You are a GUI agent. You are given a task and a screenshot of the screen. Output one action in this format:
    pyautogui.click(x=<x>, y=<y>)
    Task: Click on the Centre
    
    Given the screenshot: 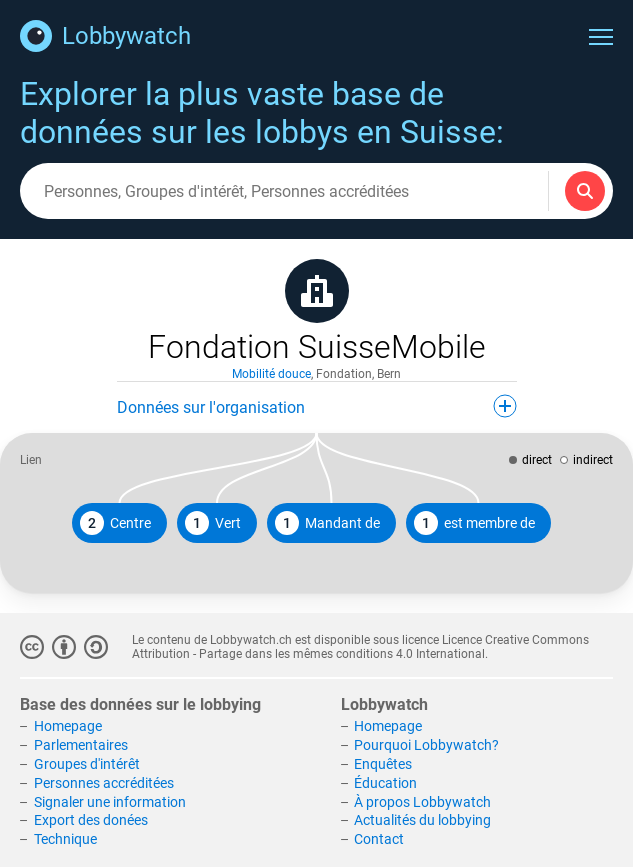 What is the action you would take?
    pyautogui.click(x=115, y=523)
    